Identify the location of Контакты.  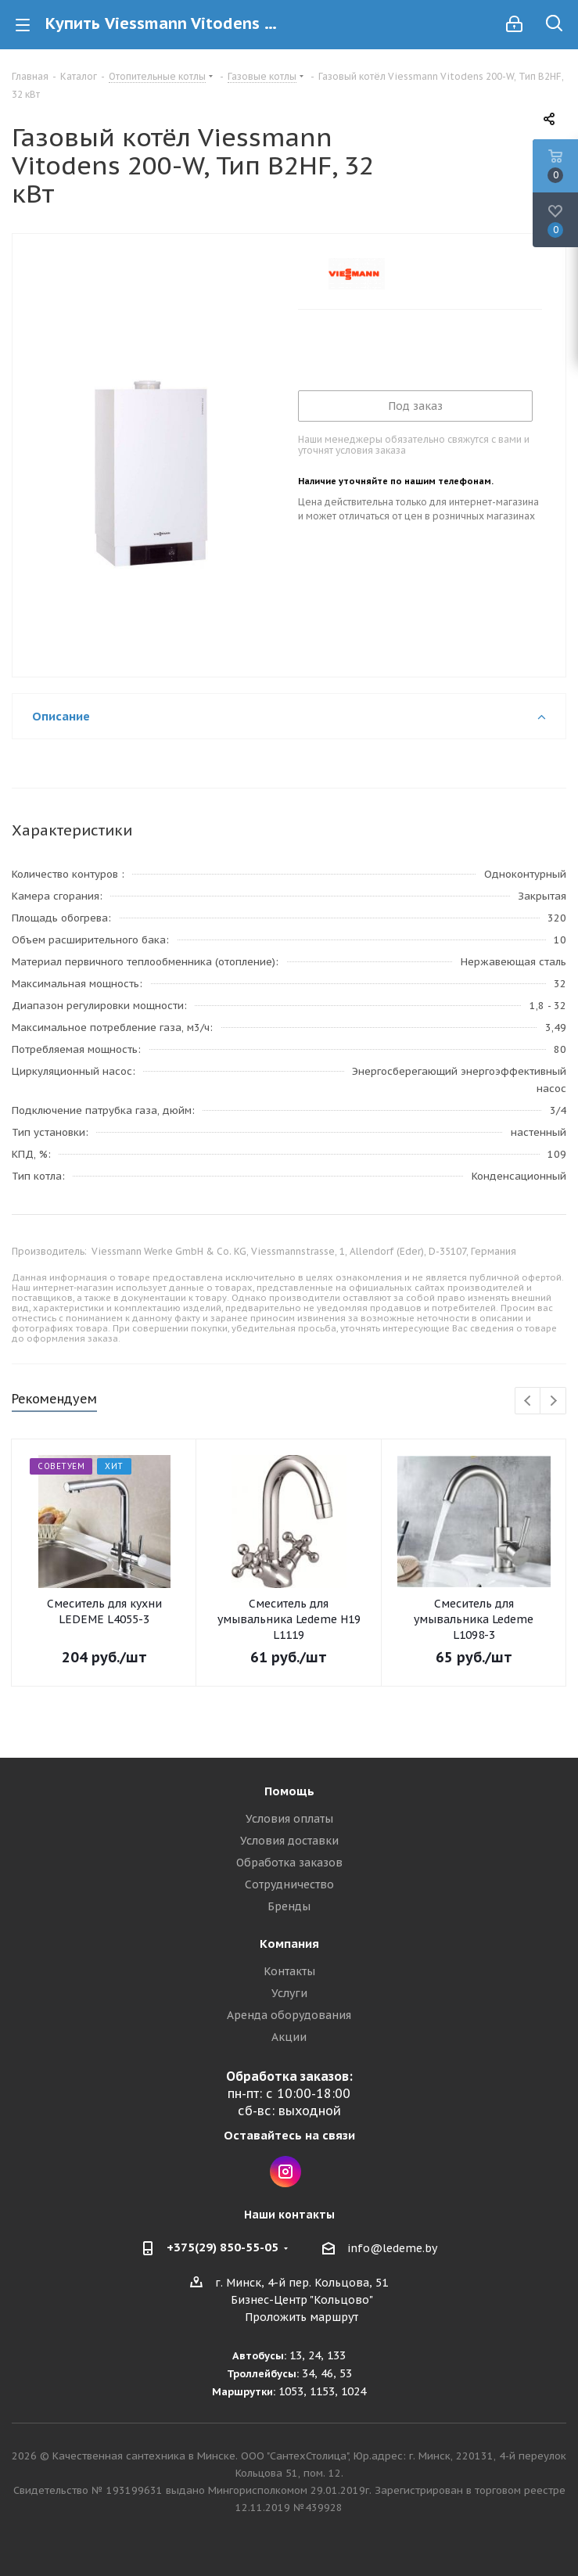
(289, 1971).